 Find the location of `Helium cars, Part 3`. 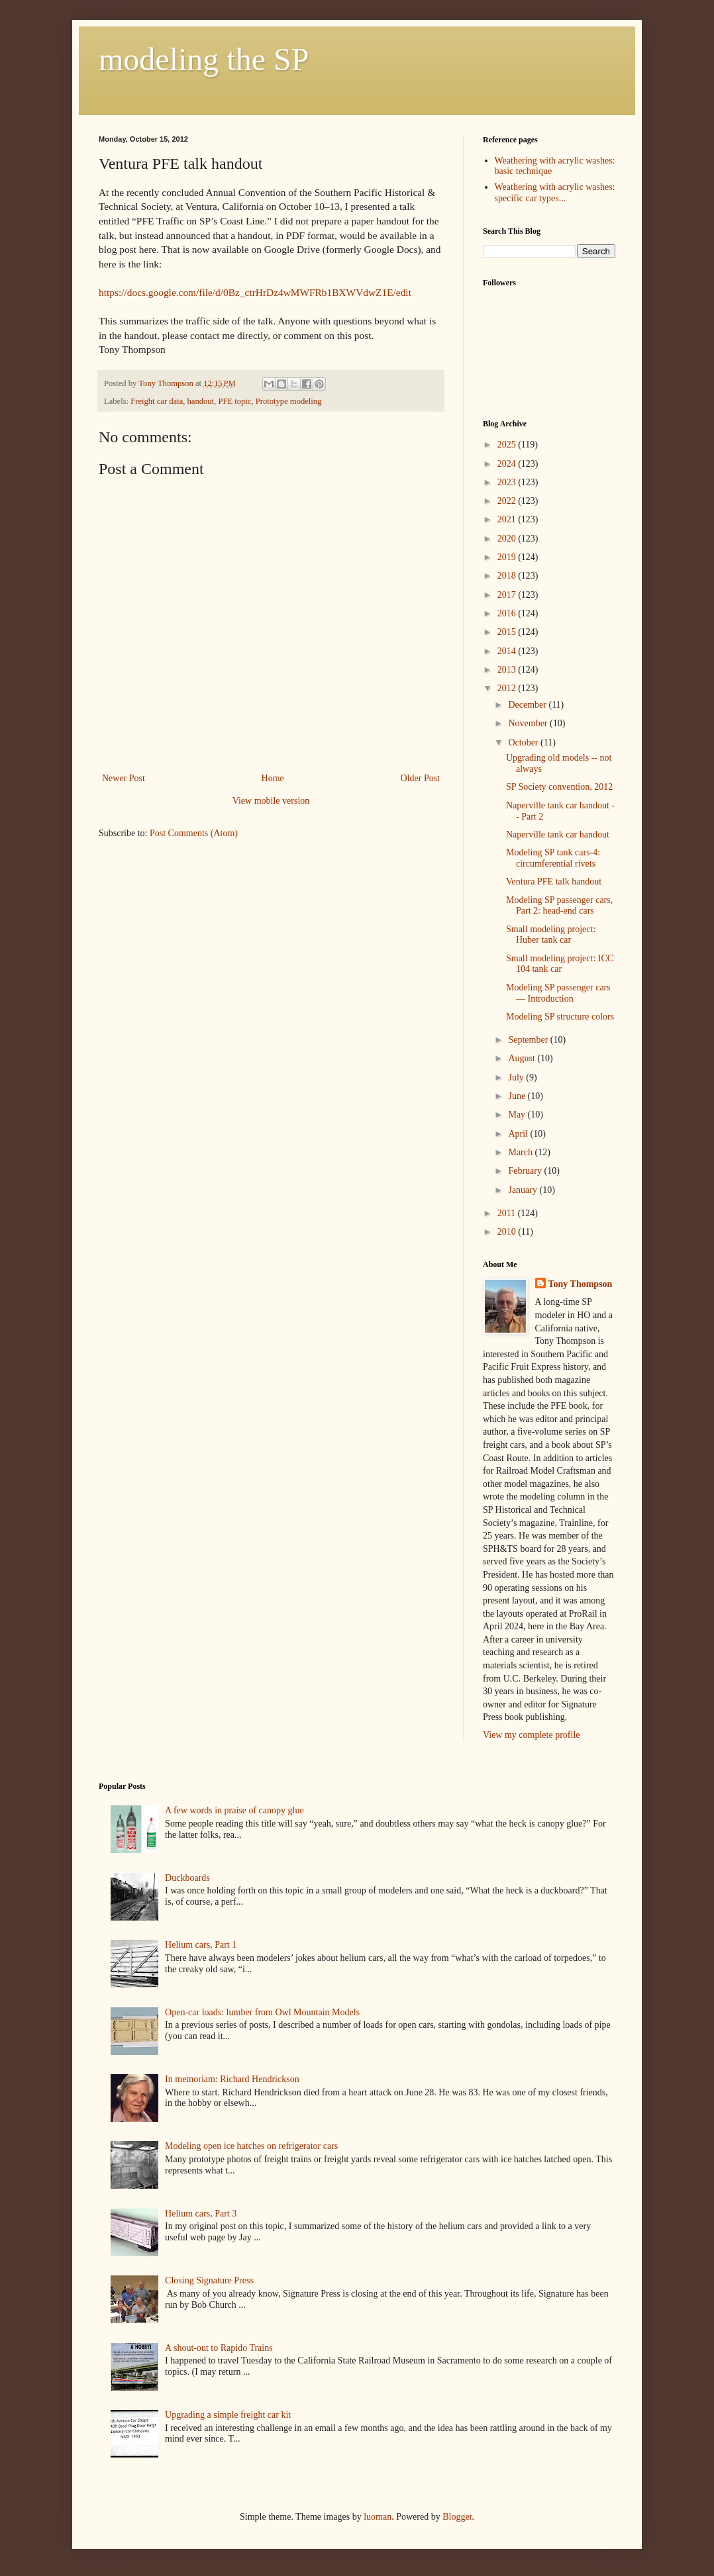

Helium cars, Part 3 is located at coordinates (200, 2213).